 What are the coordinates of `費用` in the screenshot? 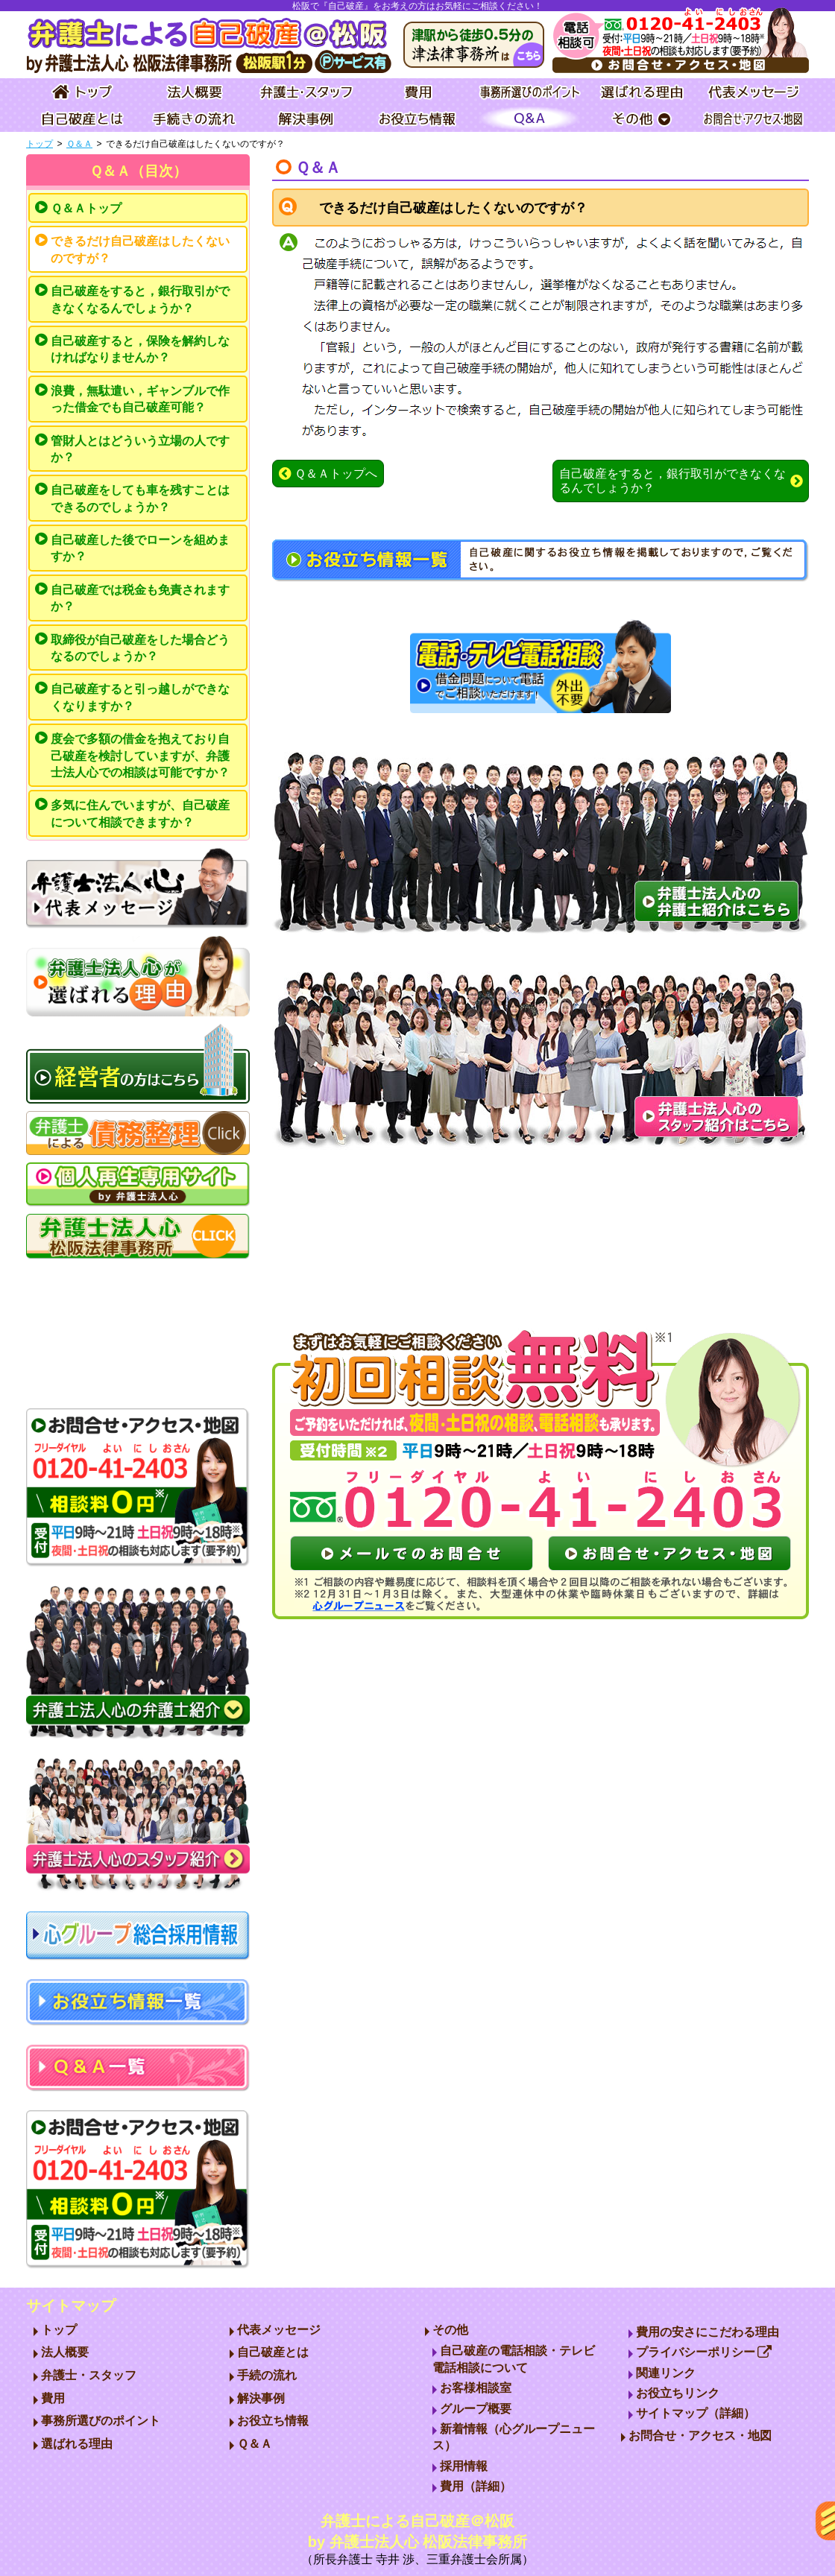 It's located at (53, 2398).